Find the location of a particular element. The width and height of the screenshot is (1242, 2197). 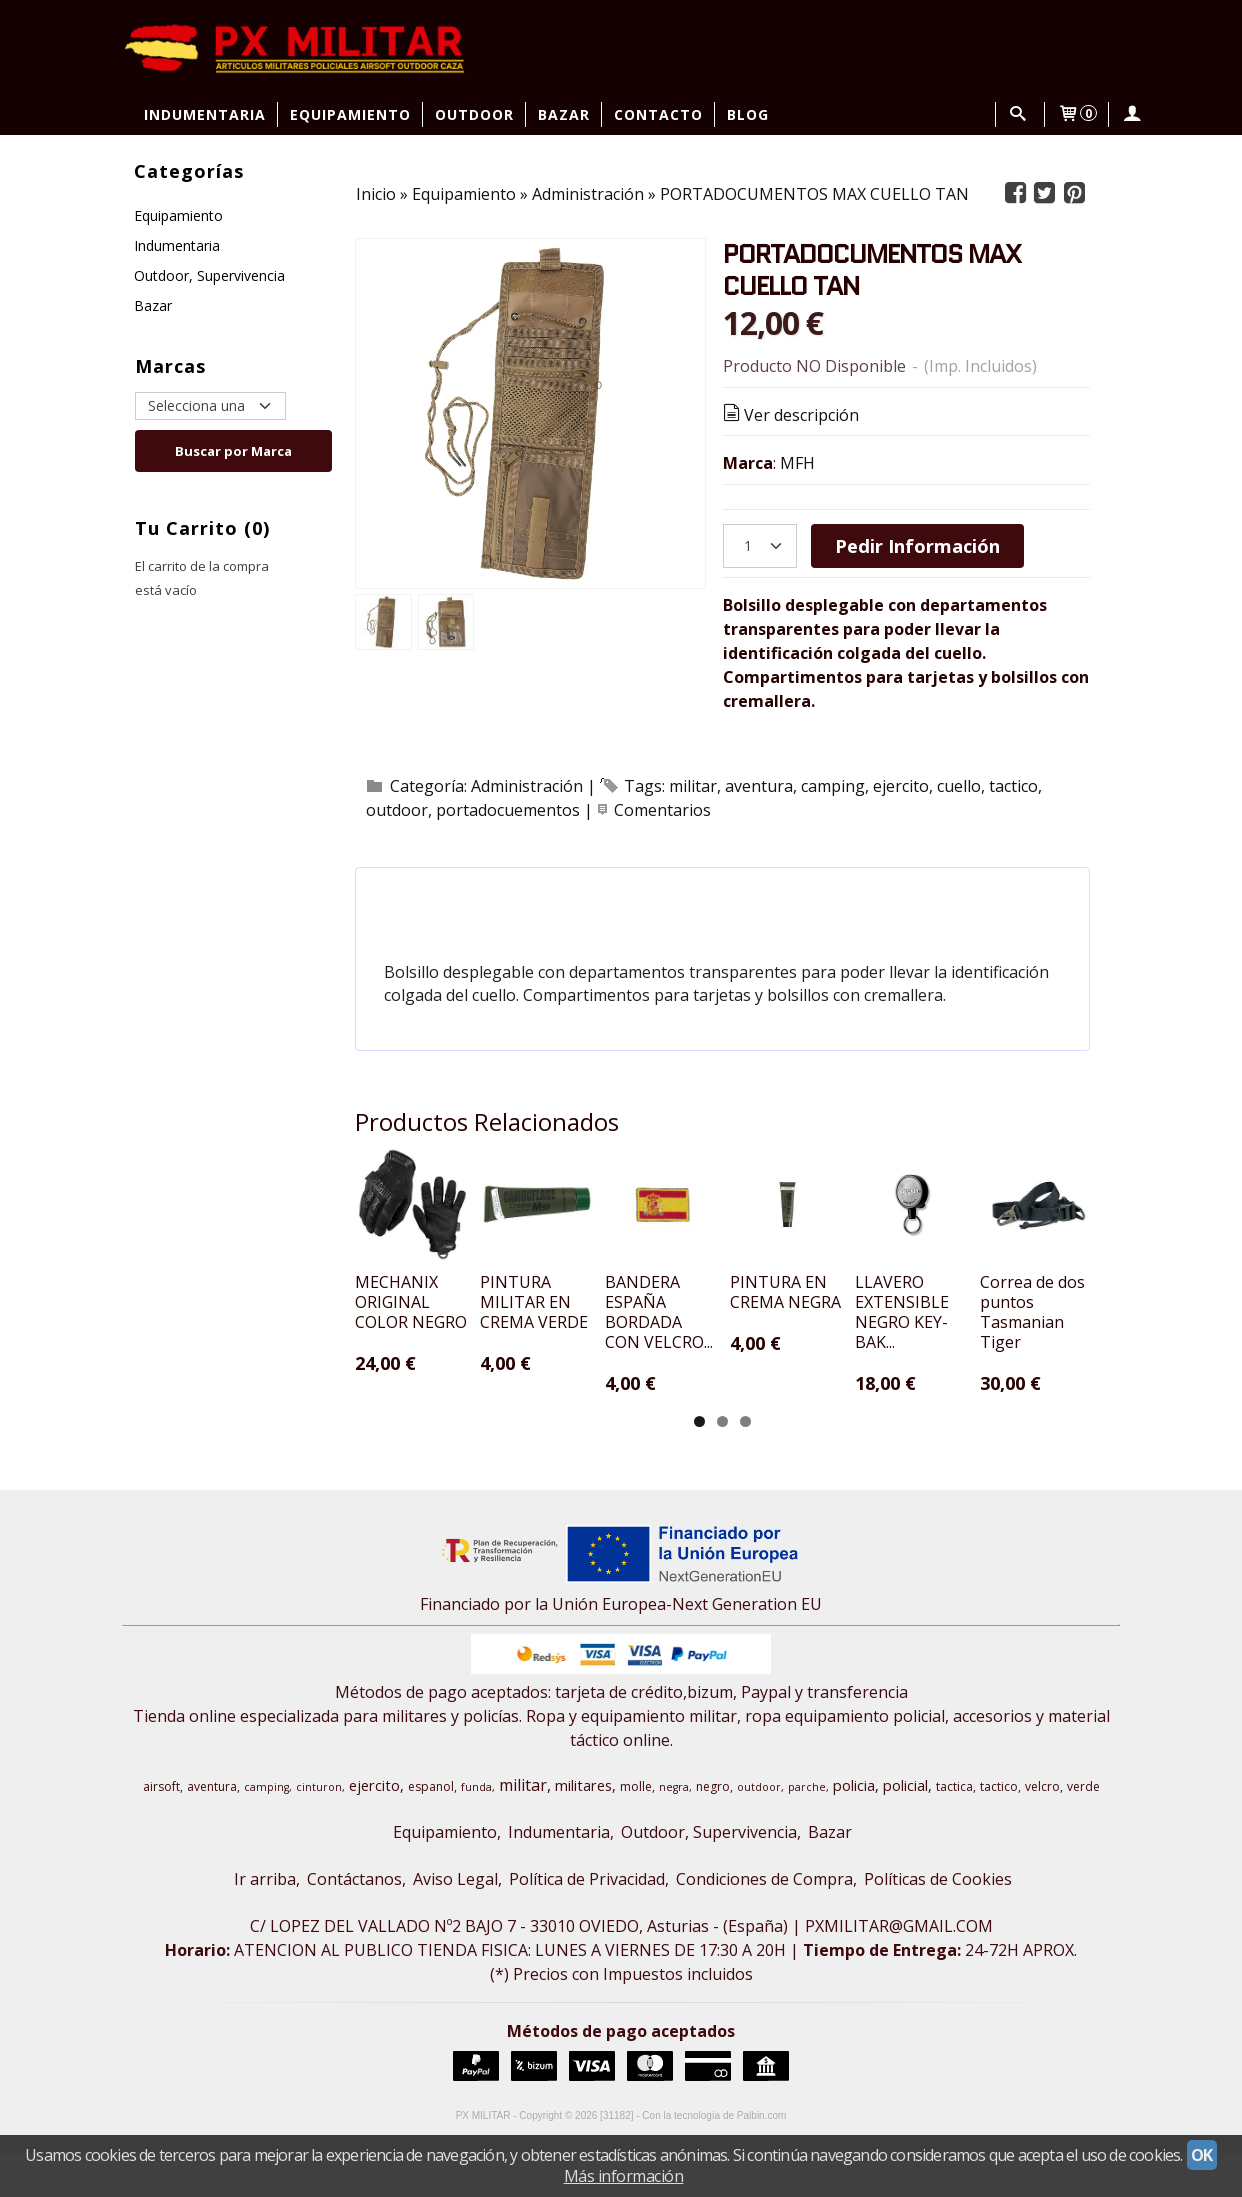

Indumentaria is located at coordinates (205, 114).